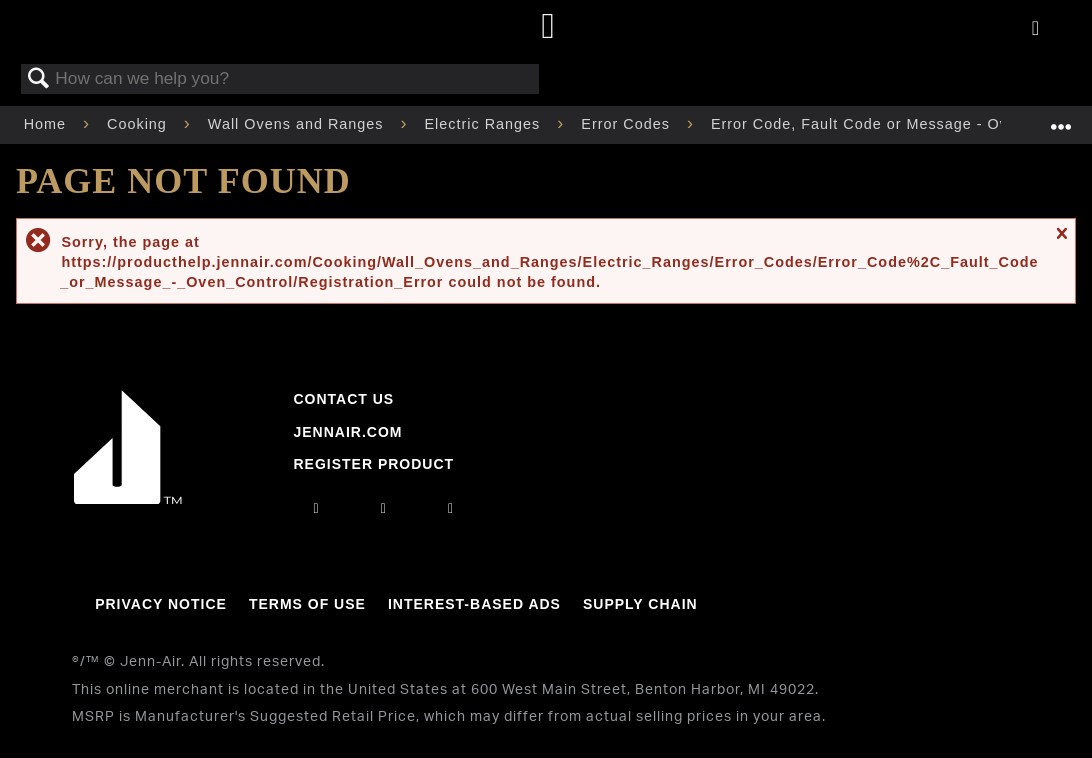  Describe the element at coordinates (139, 124) in the screenshot. I see `Cooking` at that location.